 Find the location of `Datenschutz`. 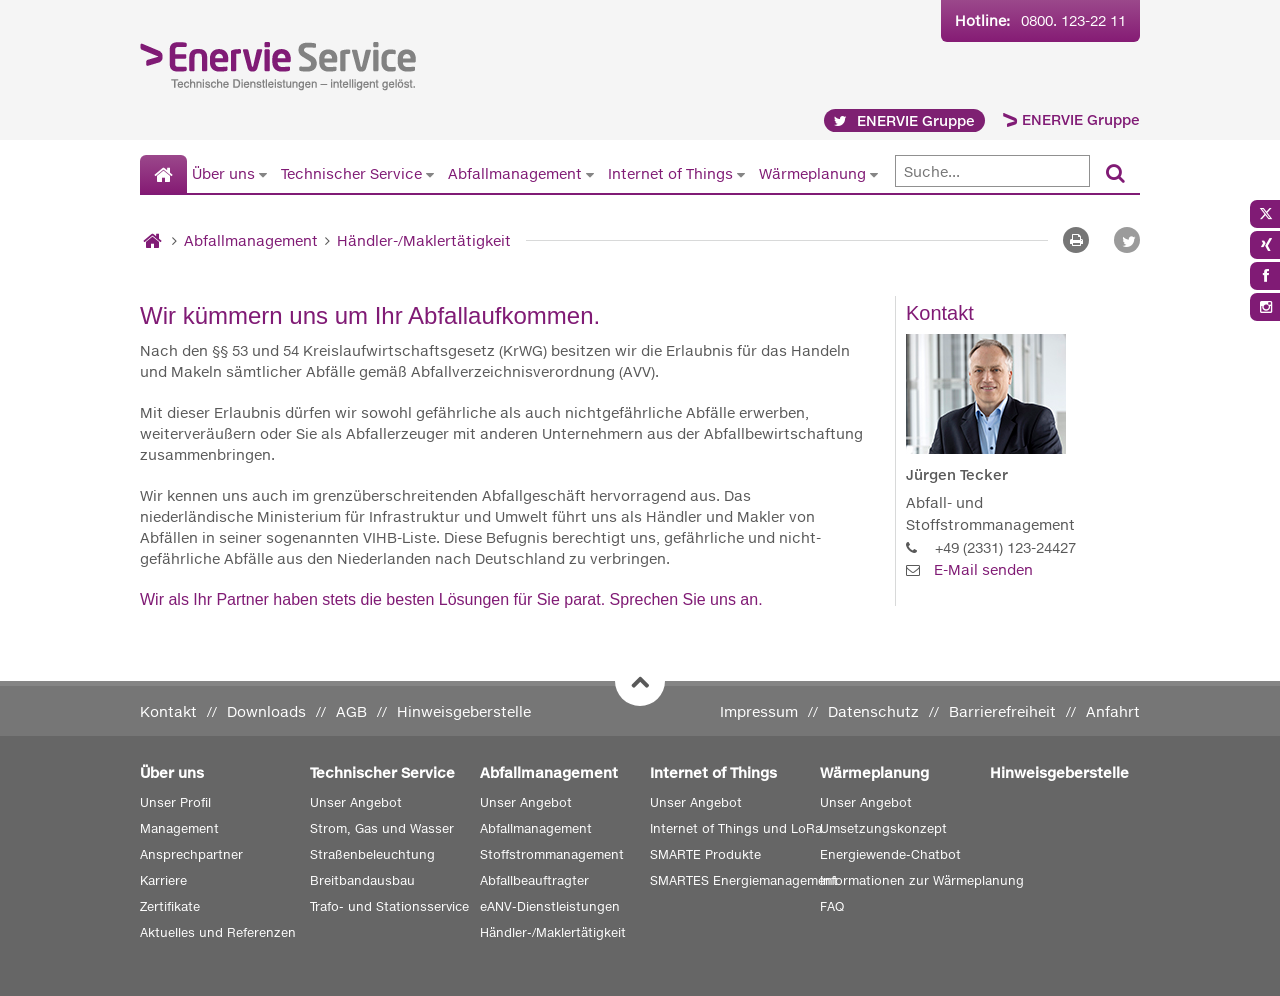

Datenschutz is located at coordinates (873, 711).